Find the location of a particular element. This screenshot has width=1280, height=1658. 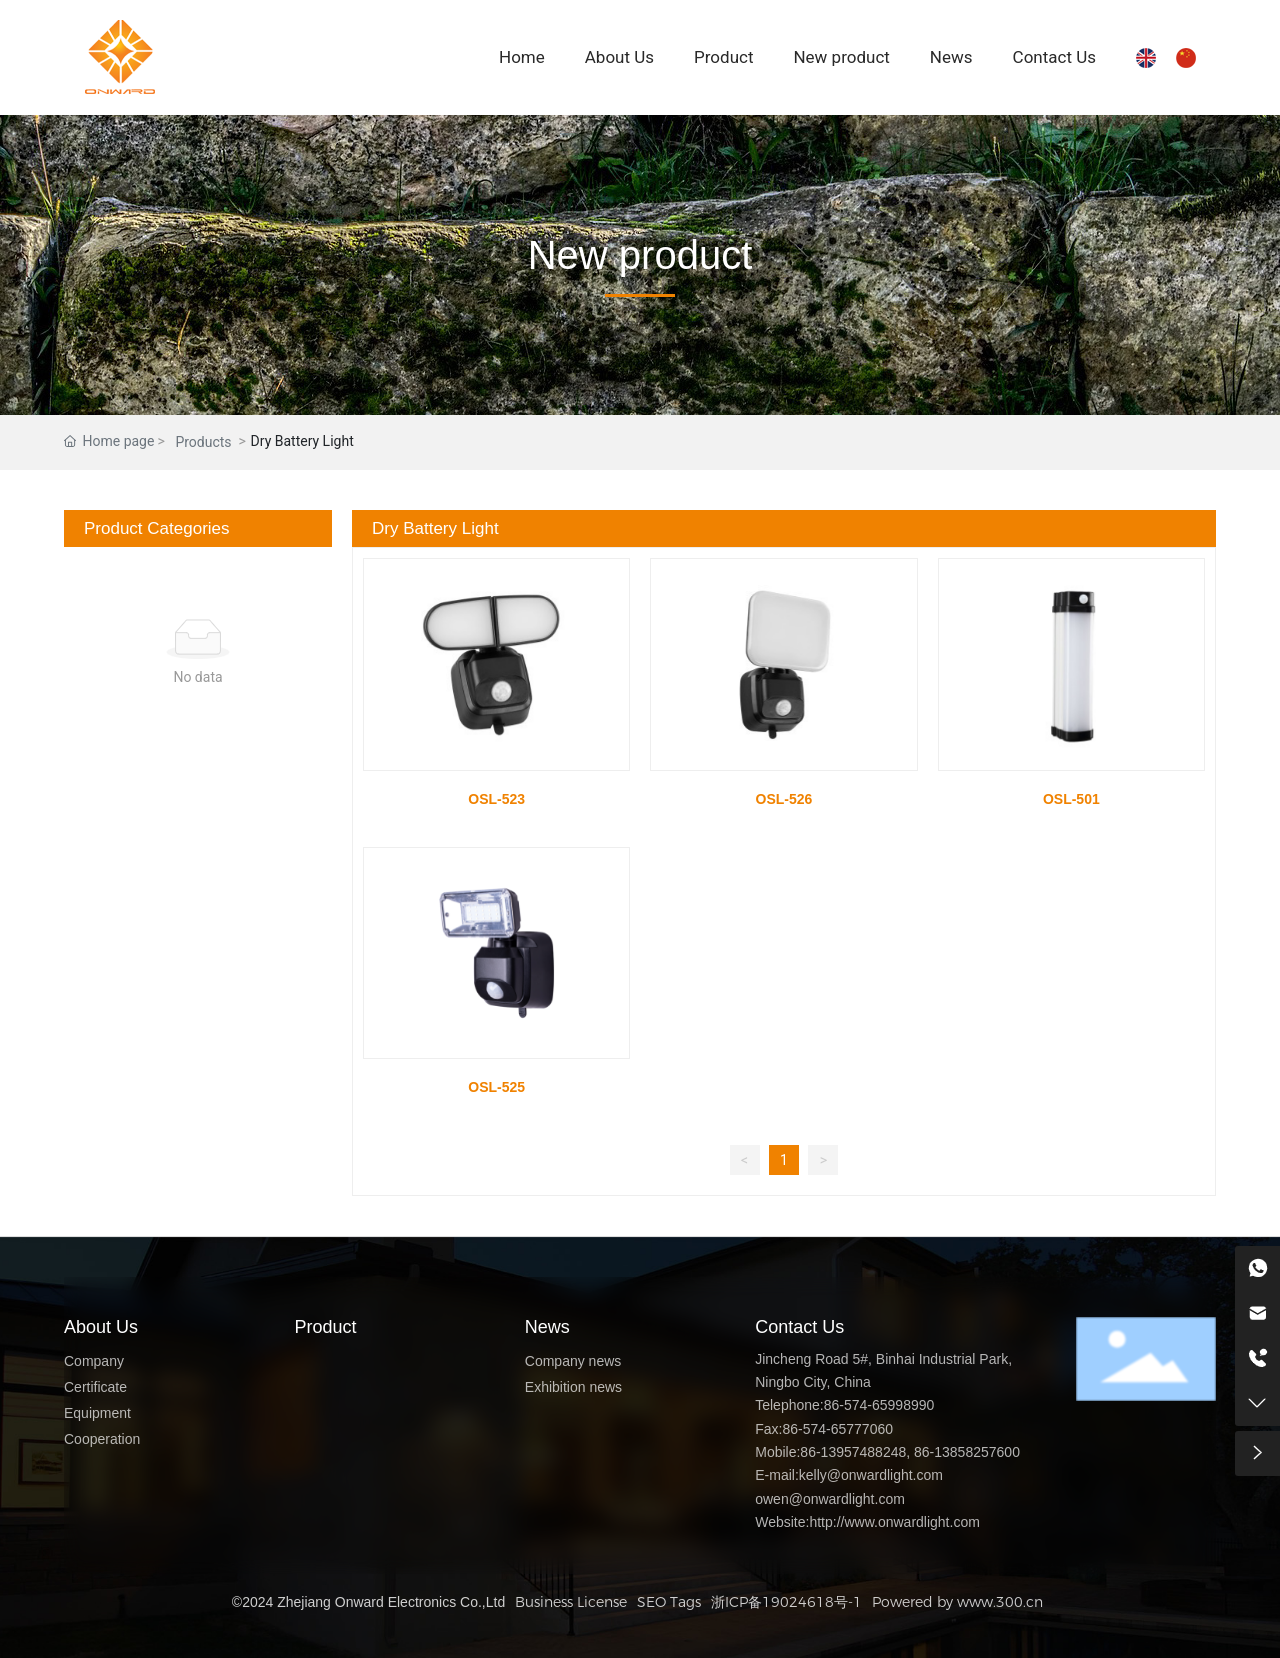

Company news is located at coordinates (573, 1361).